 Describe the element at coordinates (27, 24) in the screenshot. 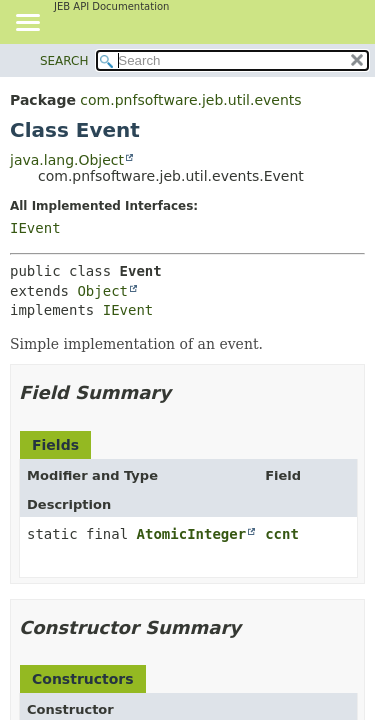

I see `[Toggle navigation links]` at that location.